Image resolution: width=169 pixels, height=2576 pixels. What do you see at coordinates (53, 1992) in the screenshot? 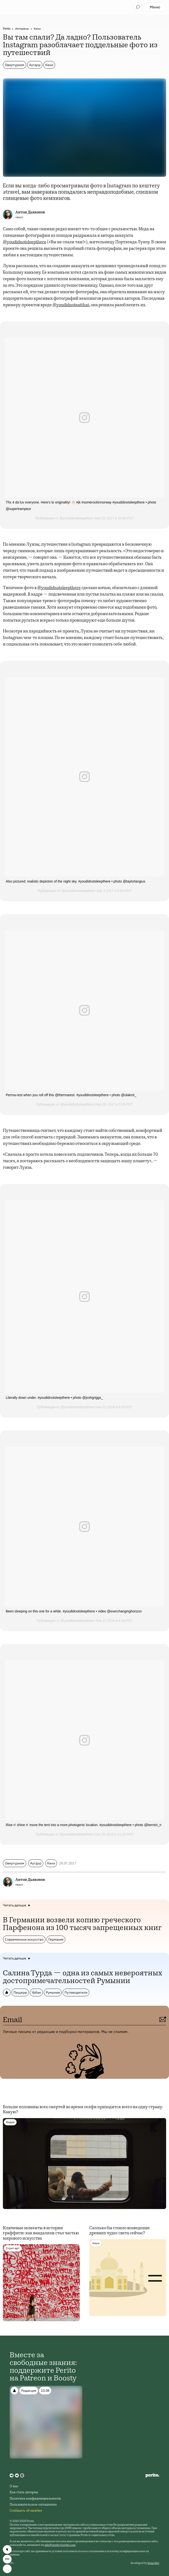
I see `Румыния` at bounding box center [53, 1992].